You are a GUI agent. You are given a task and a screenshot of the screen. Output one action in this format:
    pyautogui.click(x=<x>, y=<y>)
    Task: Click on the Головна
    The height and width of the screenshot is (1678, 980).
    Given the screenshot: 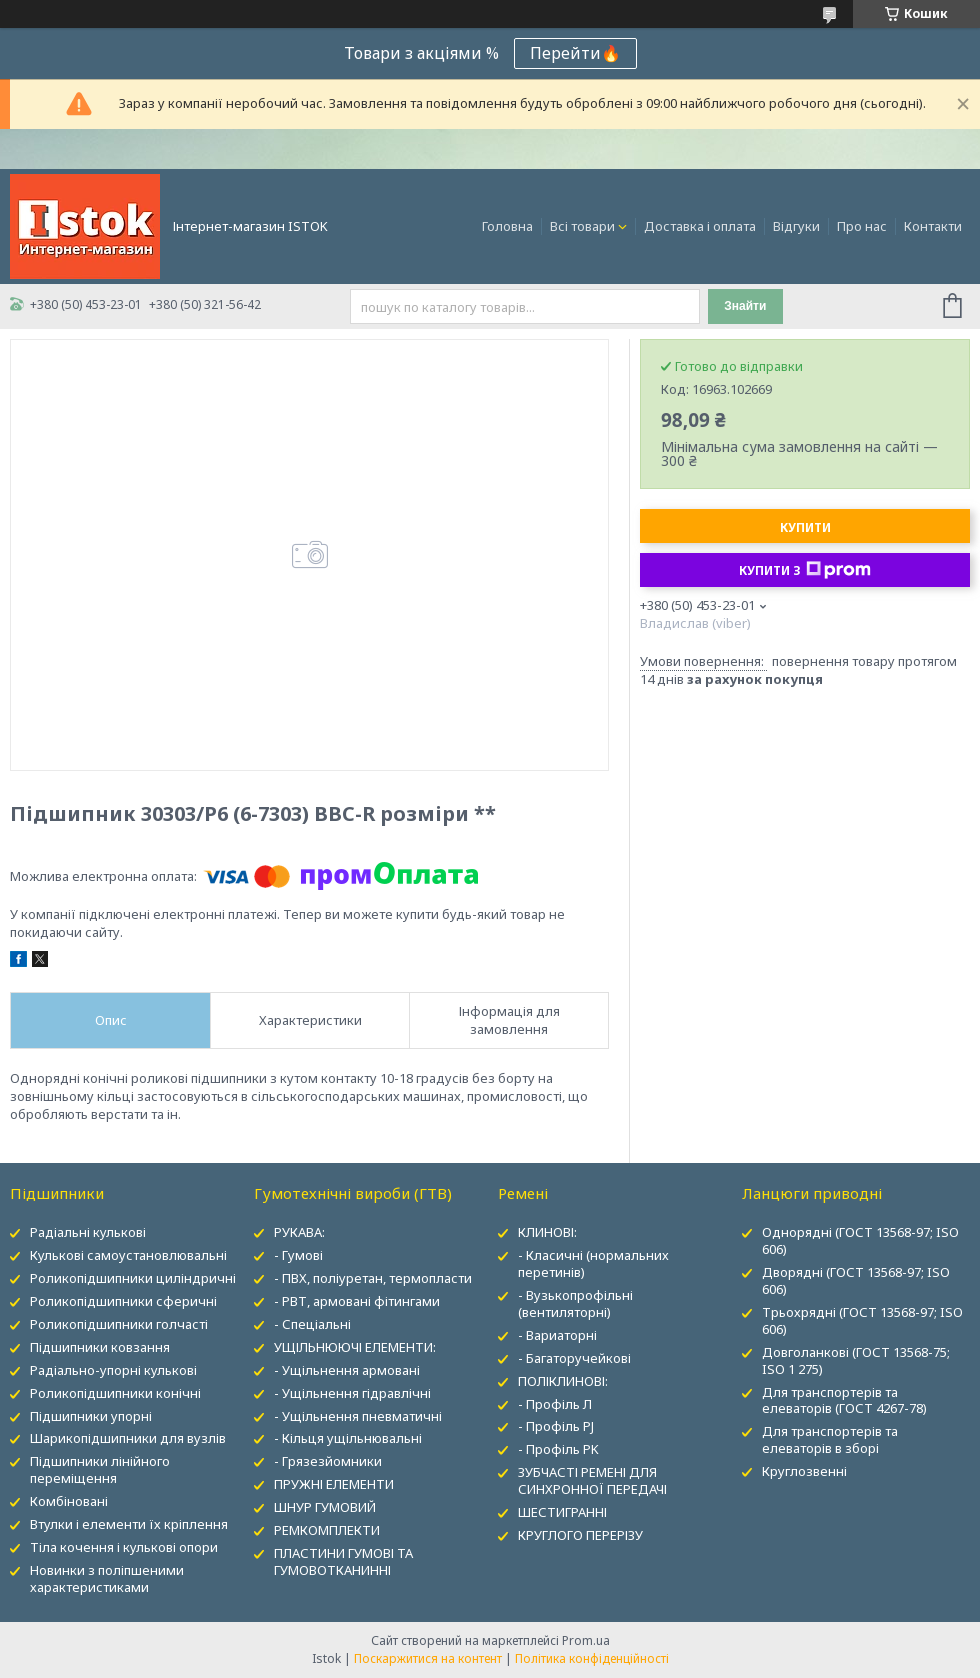 What is the action you would take?
    pyautogui.click(x=507, y=226)
    